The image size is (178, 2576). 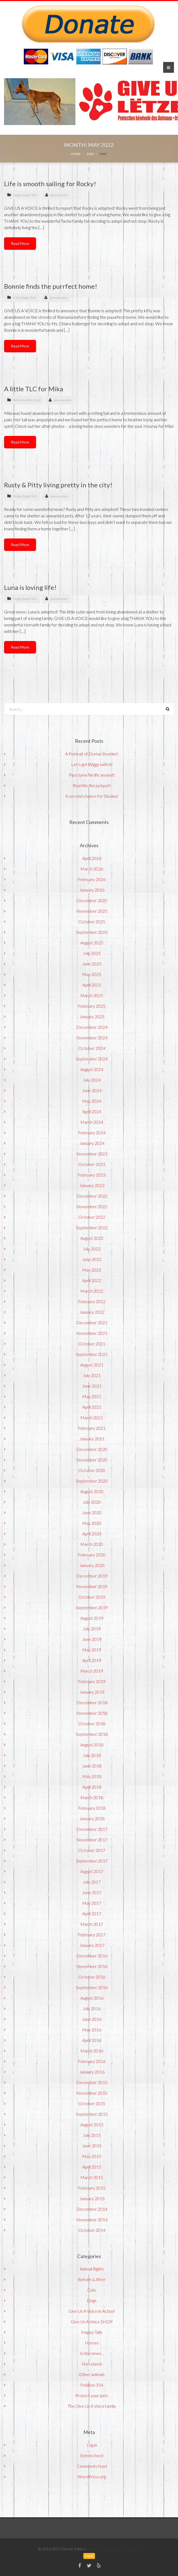 What do you see at coordinates (91, 2029) in the screenshot?
I see `May 2016` at bounding box center [91, 2029].